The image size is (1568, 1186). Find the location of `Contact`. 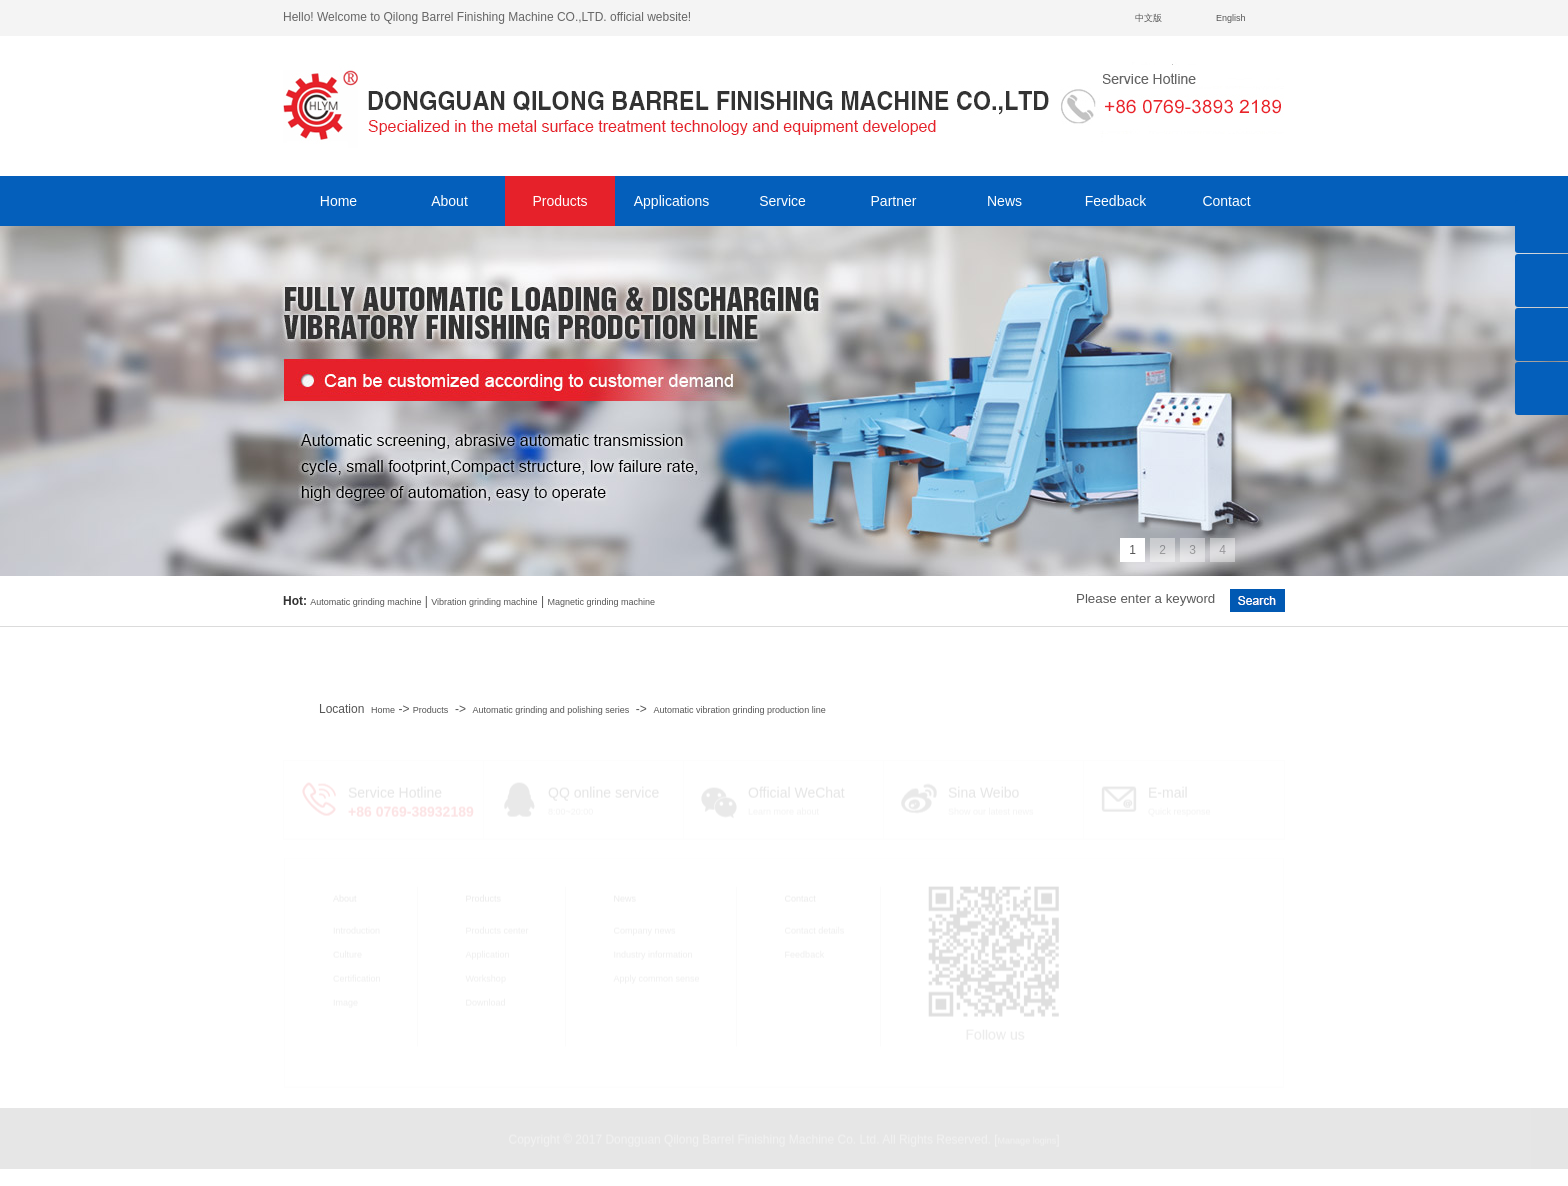

Contact is located at coordinates (1226, 201).